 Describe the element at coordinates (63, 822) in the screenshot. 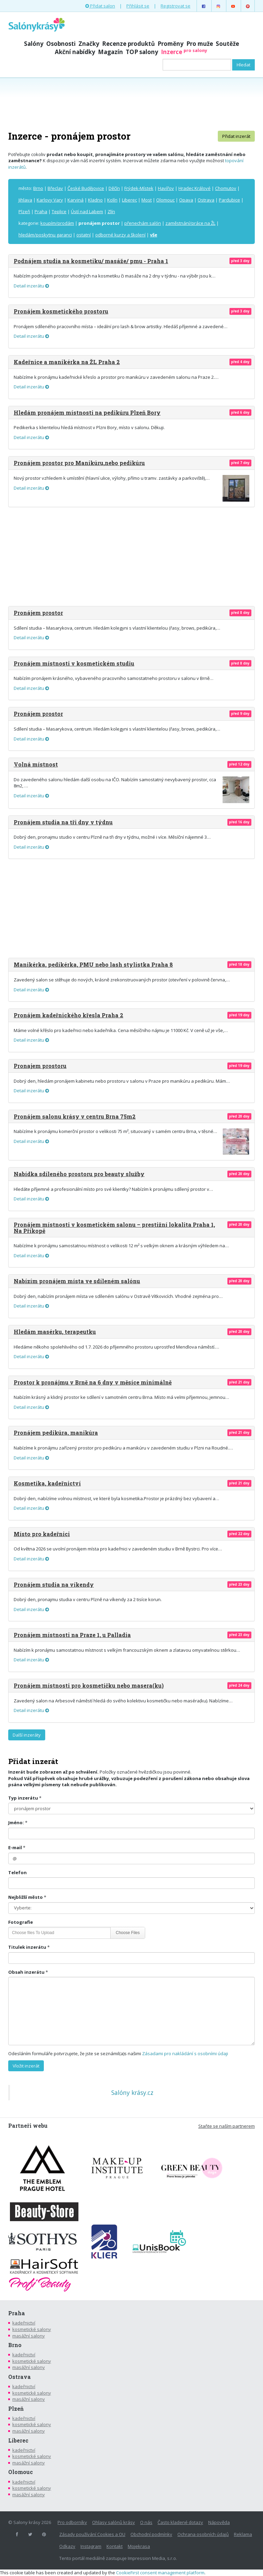

I see `Pronájem studia na tři dny v týdnu` at that location.